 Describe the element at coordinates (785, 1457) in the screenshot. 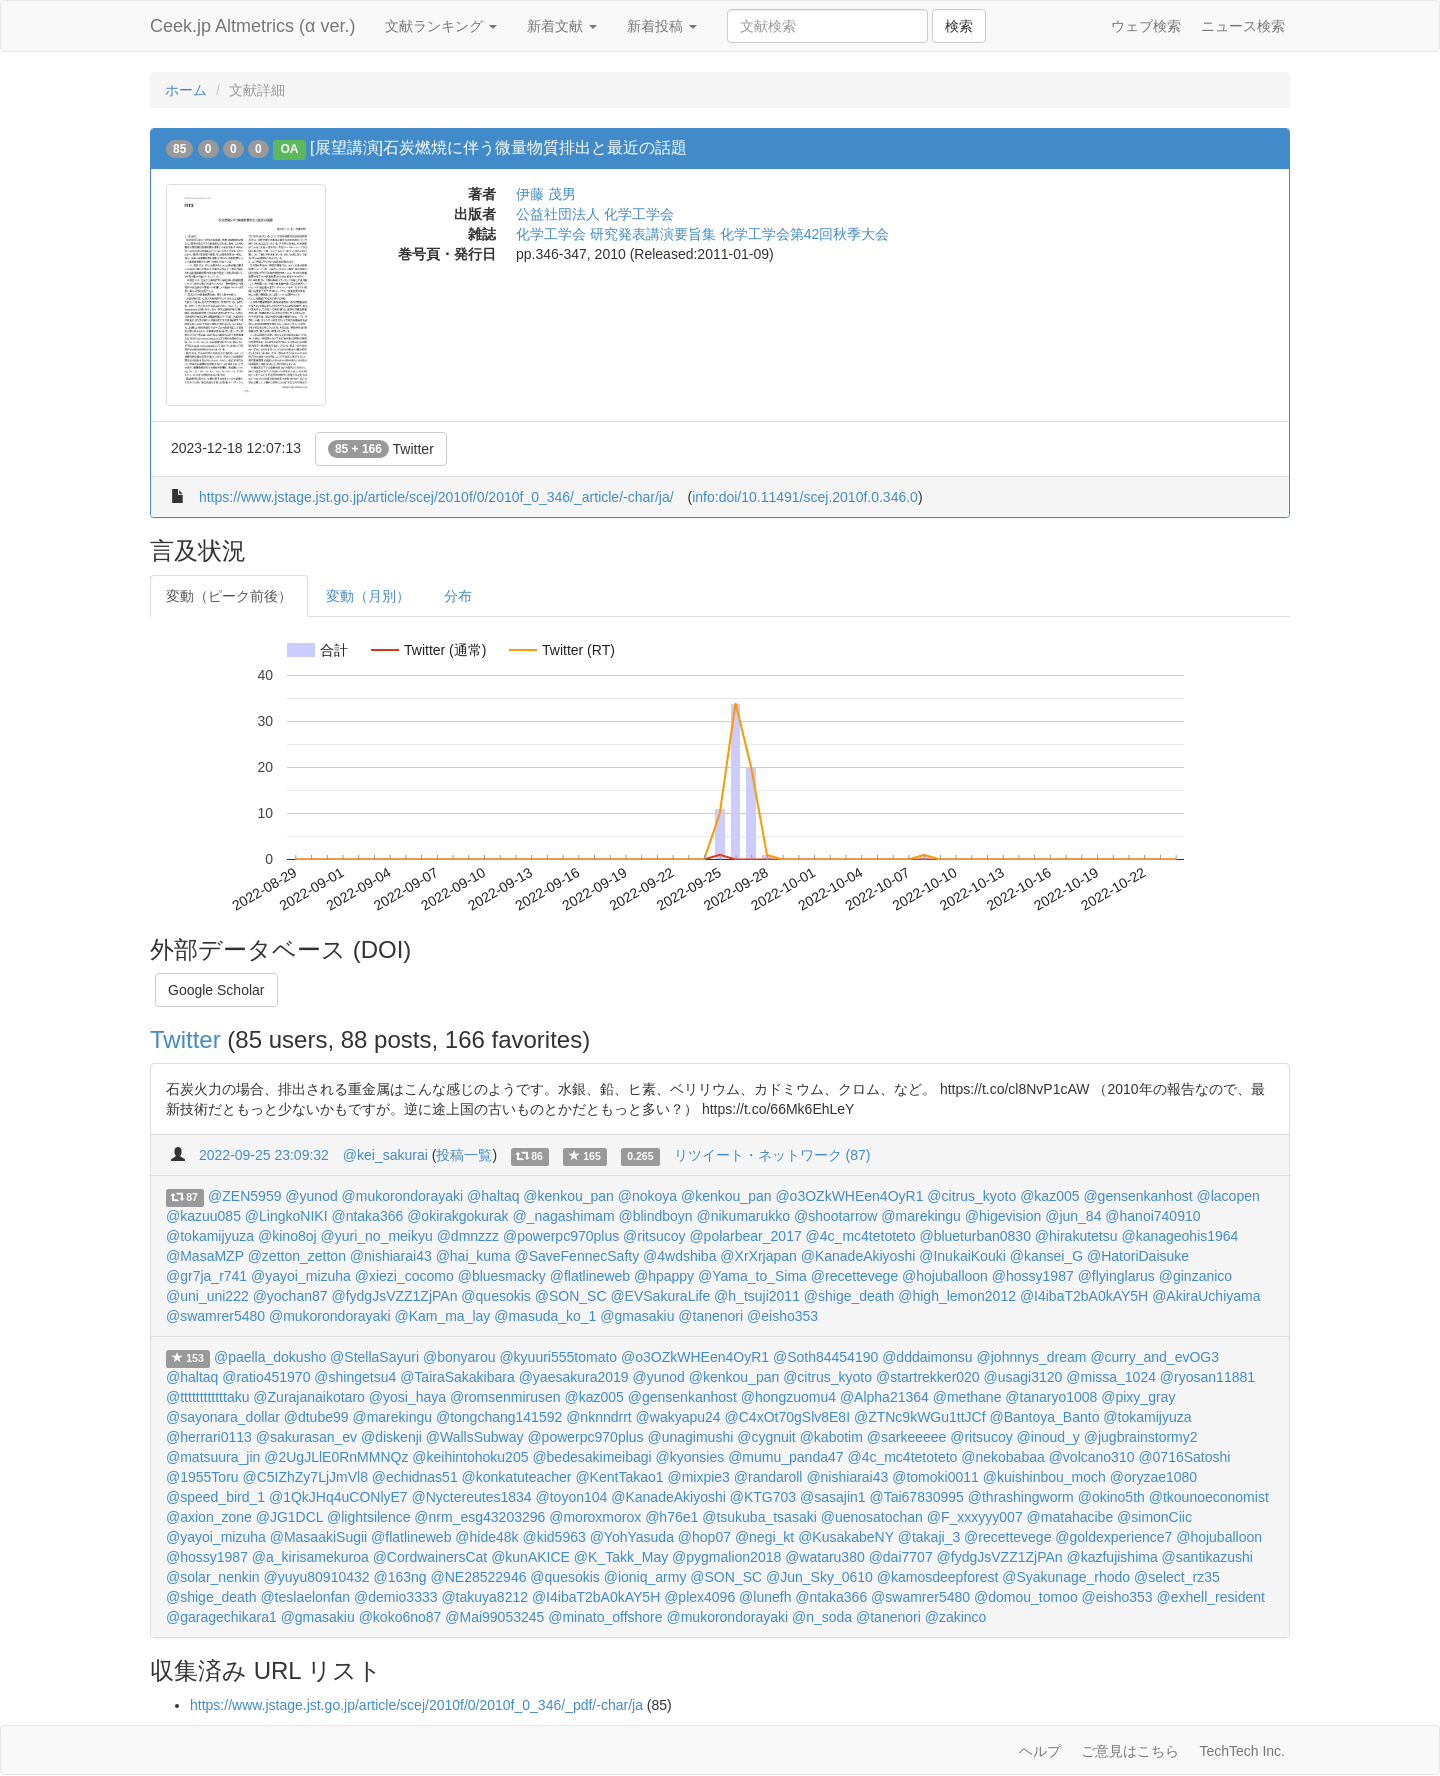

I see `@mumu_panda47` at that location.